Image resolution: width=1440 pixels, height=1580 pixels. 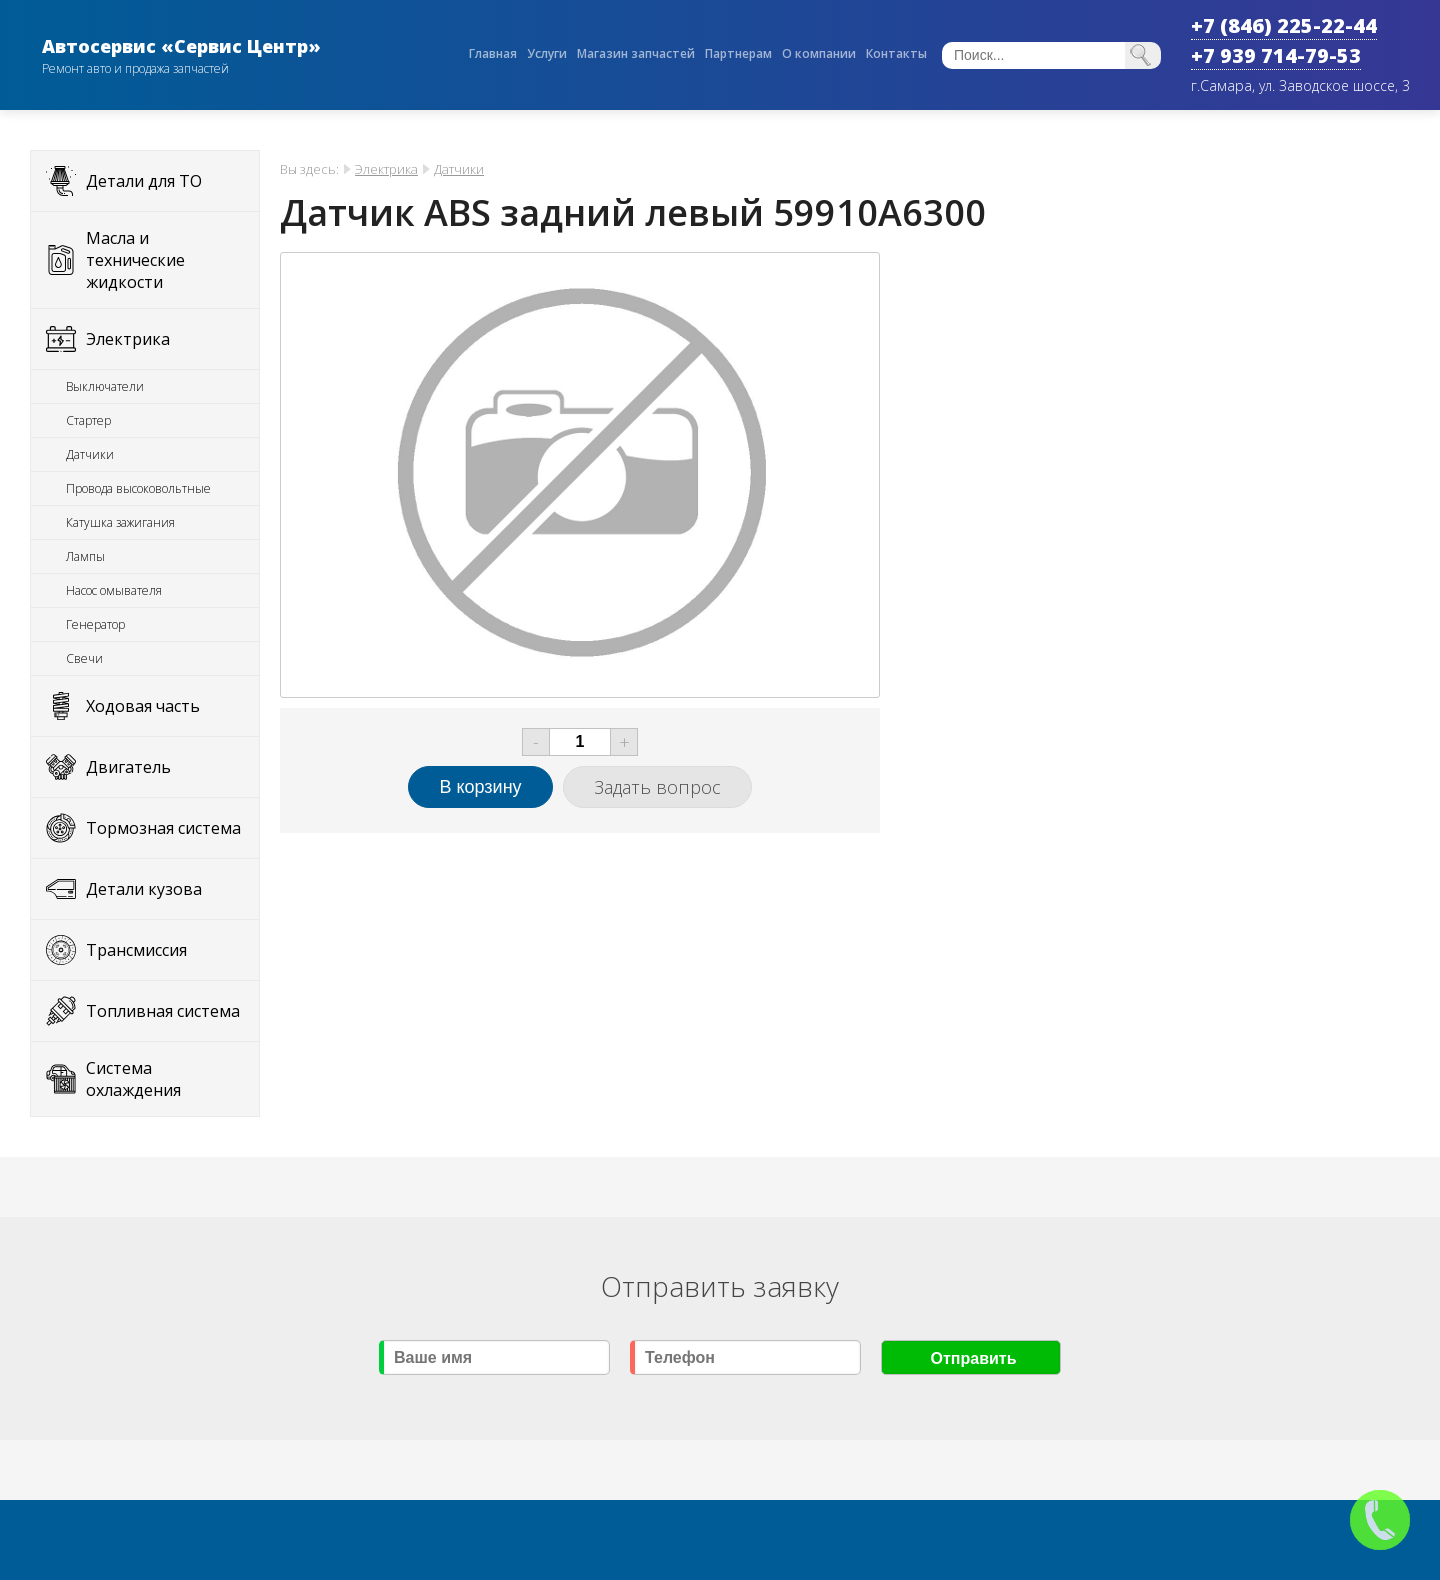 What do you see at coordinates (144, 889) in the screenshot?
I see `Детали кузова` at bounding box center [144, 889].